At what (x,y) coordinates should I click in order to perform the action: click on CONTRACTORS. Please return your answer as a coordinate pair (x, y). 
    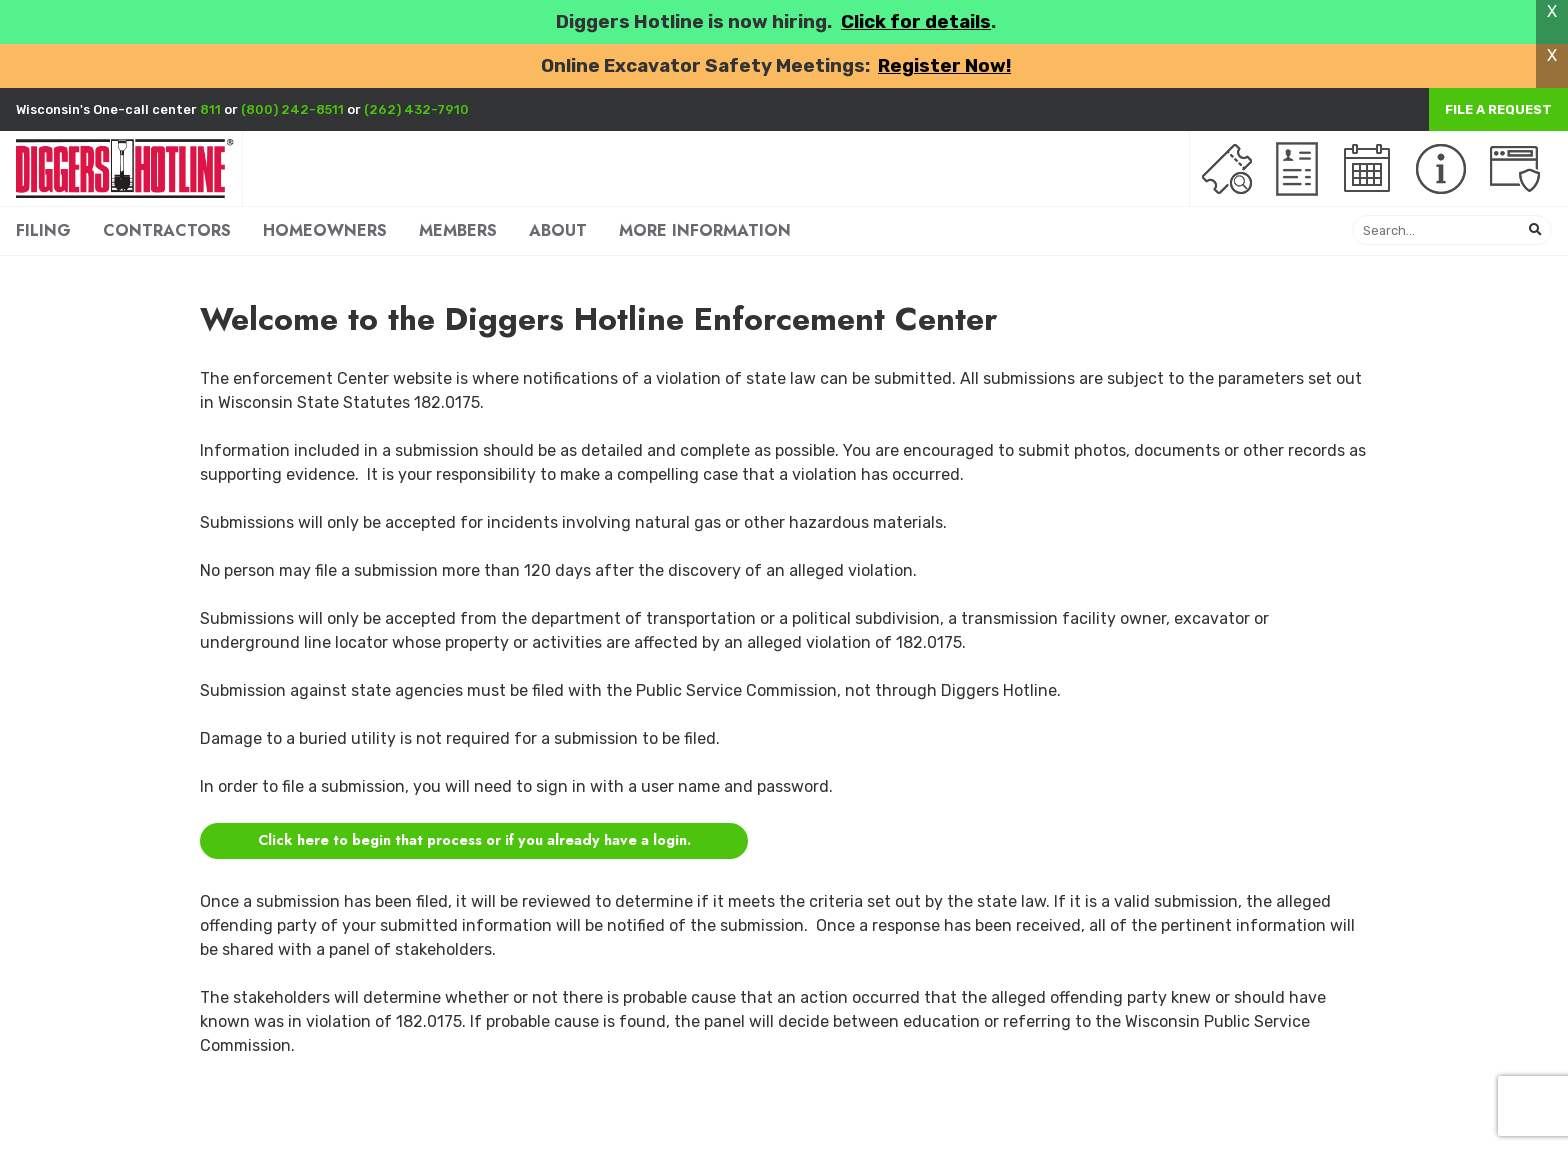
    Looking at the image, I should click on (167, 230).